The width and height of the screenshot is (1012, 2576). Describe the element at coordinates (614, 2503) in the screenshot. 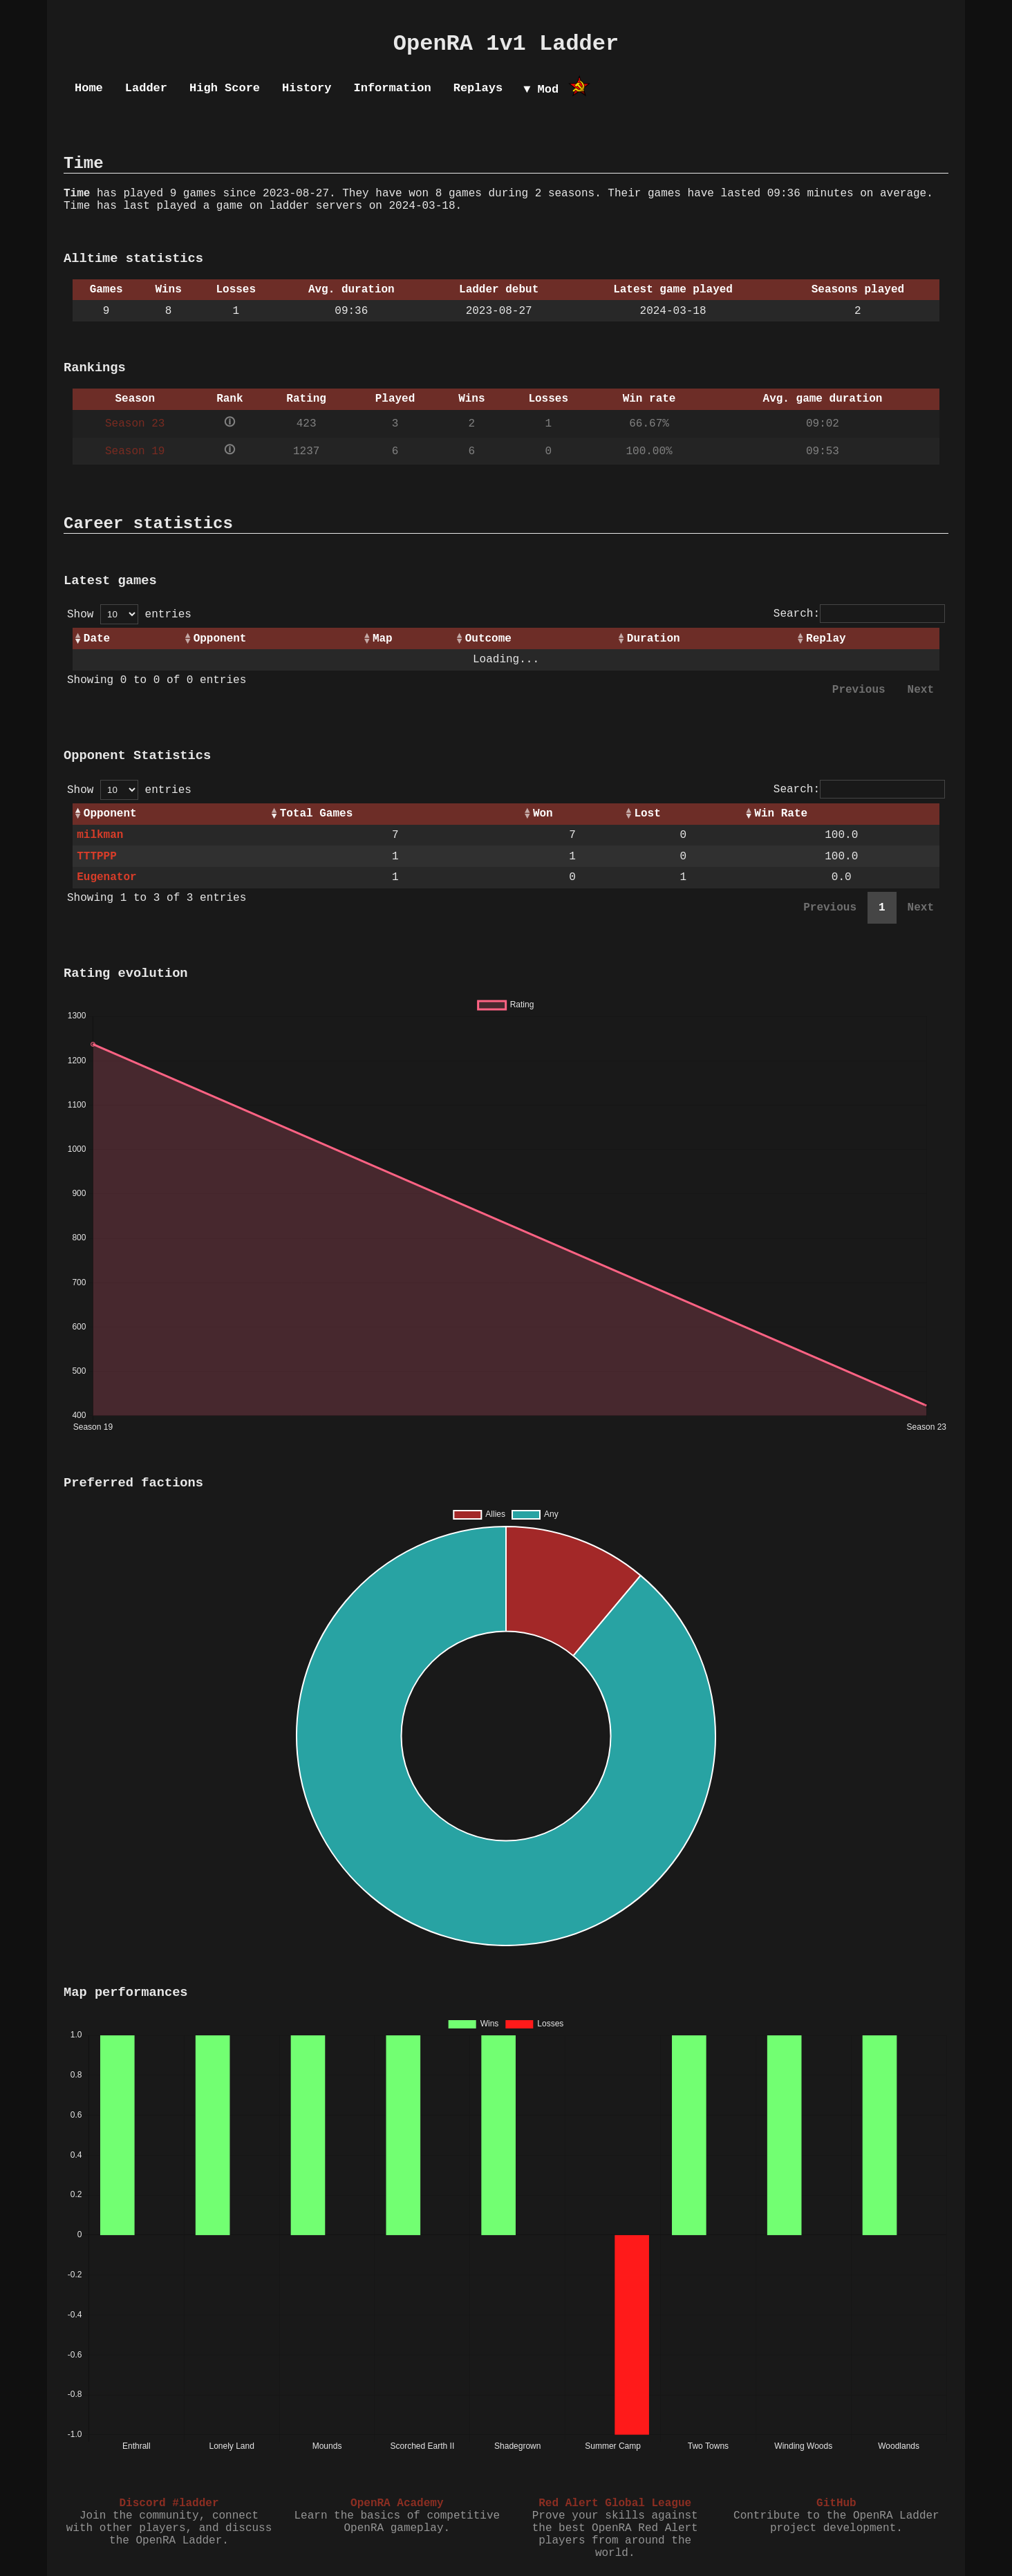

I see `Red Alert Global League` at that location.